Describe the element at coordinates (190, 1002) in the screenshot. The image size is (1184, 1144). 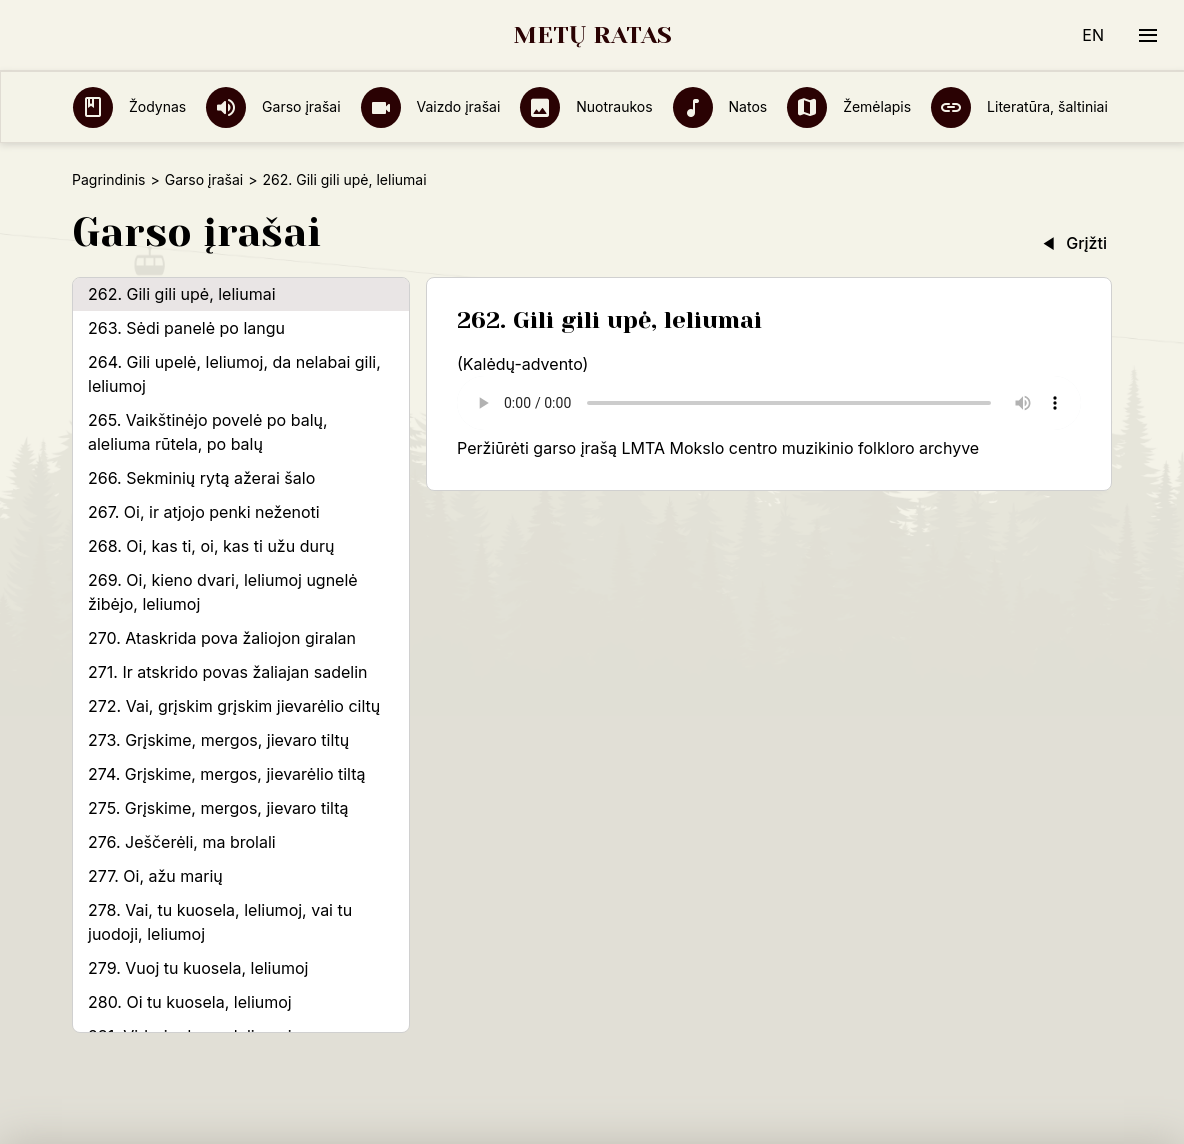
I see `280. Oi tu kuosela, leliumoj` at that location.